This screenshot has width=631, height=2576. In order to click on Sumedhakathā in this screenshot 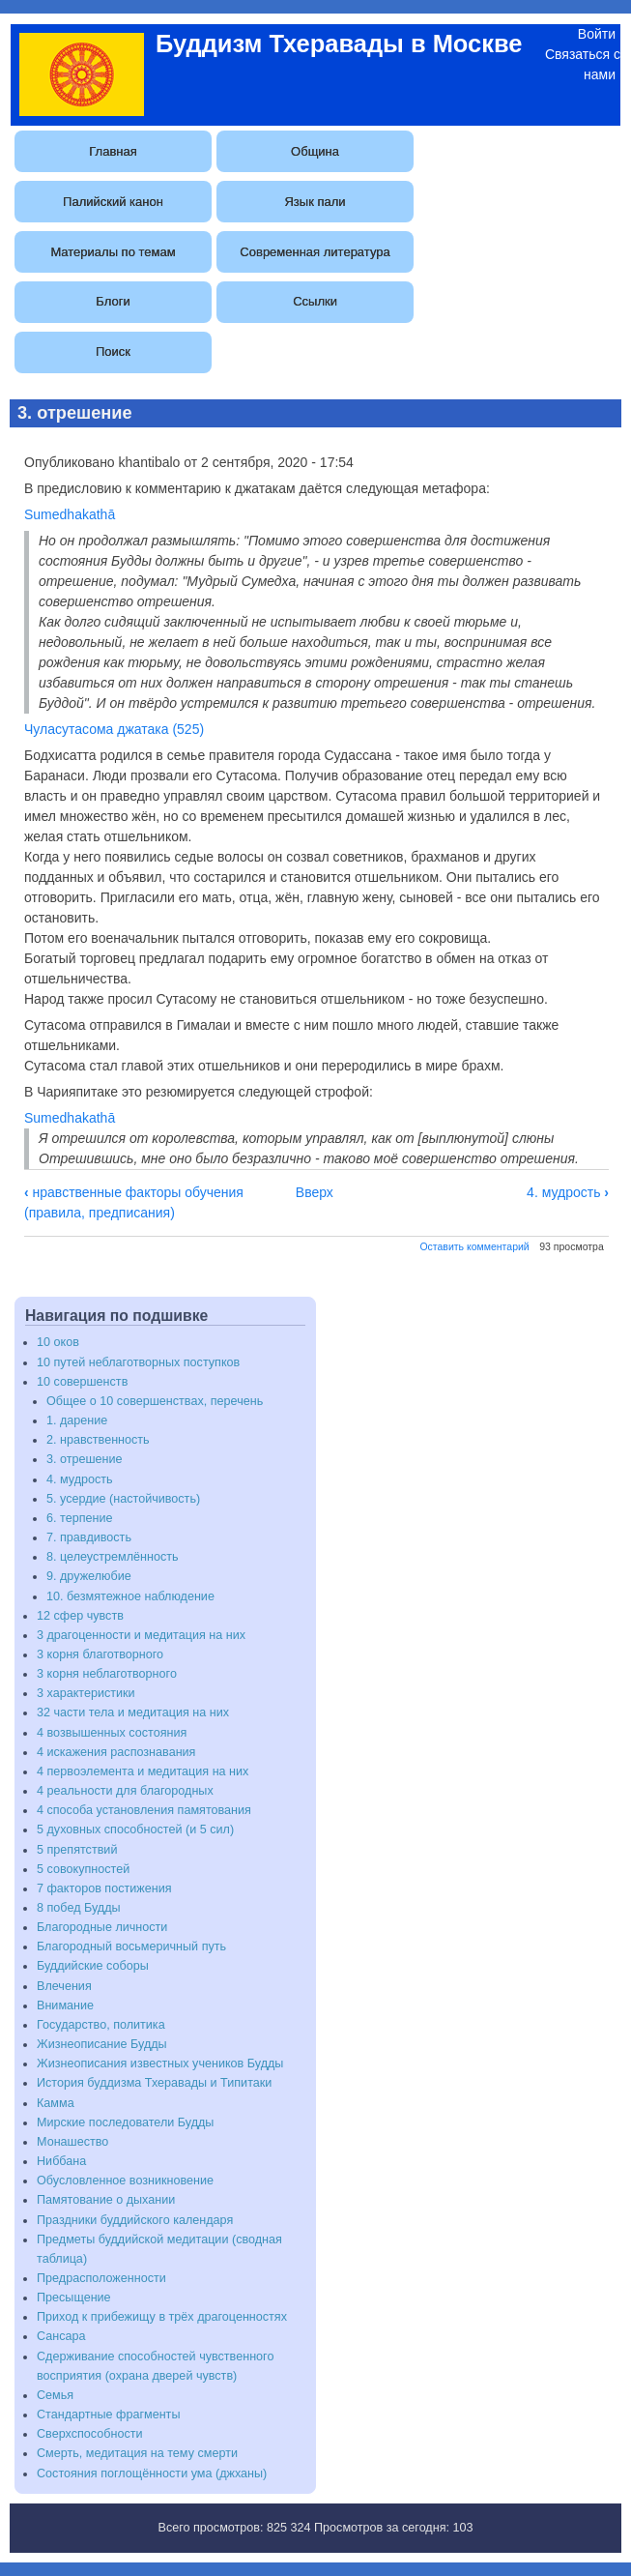, I will do `click(69, 514)`.